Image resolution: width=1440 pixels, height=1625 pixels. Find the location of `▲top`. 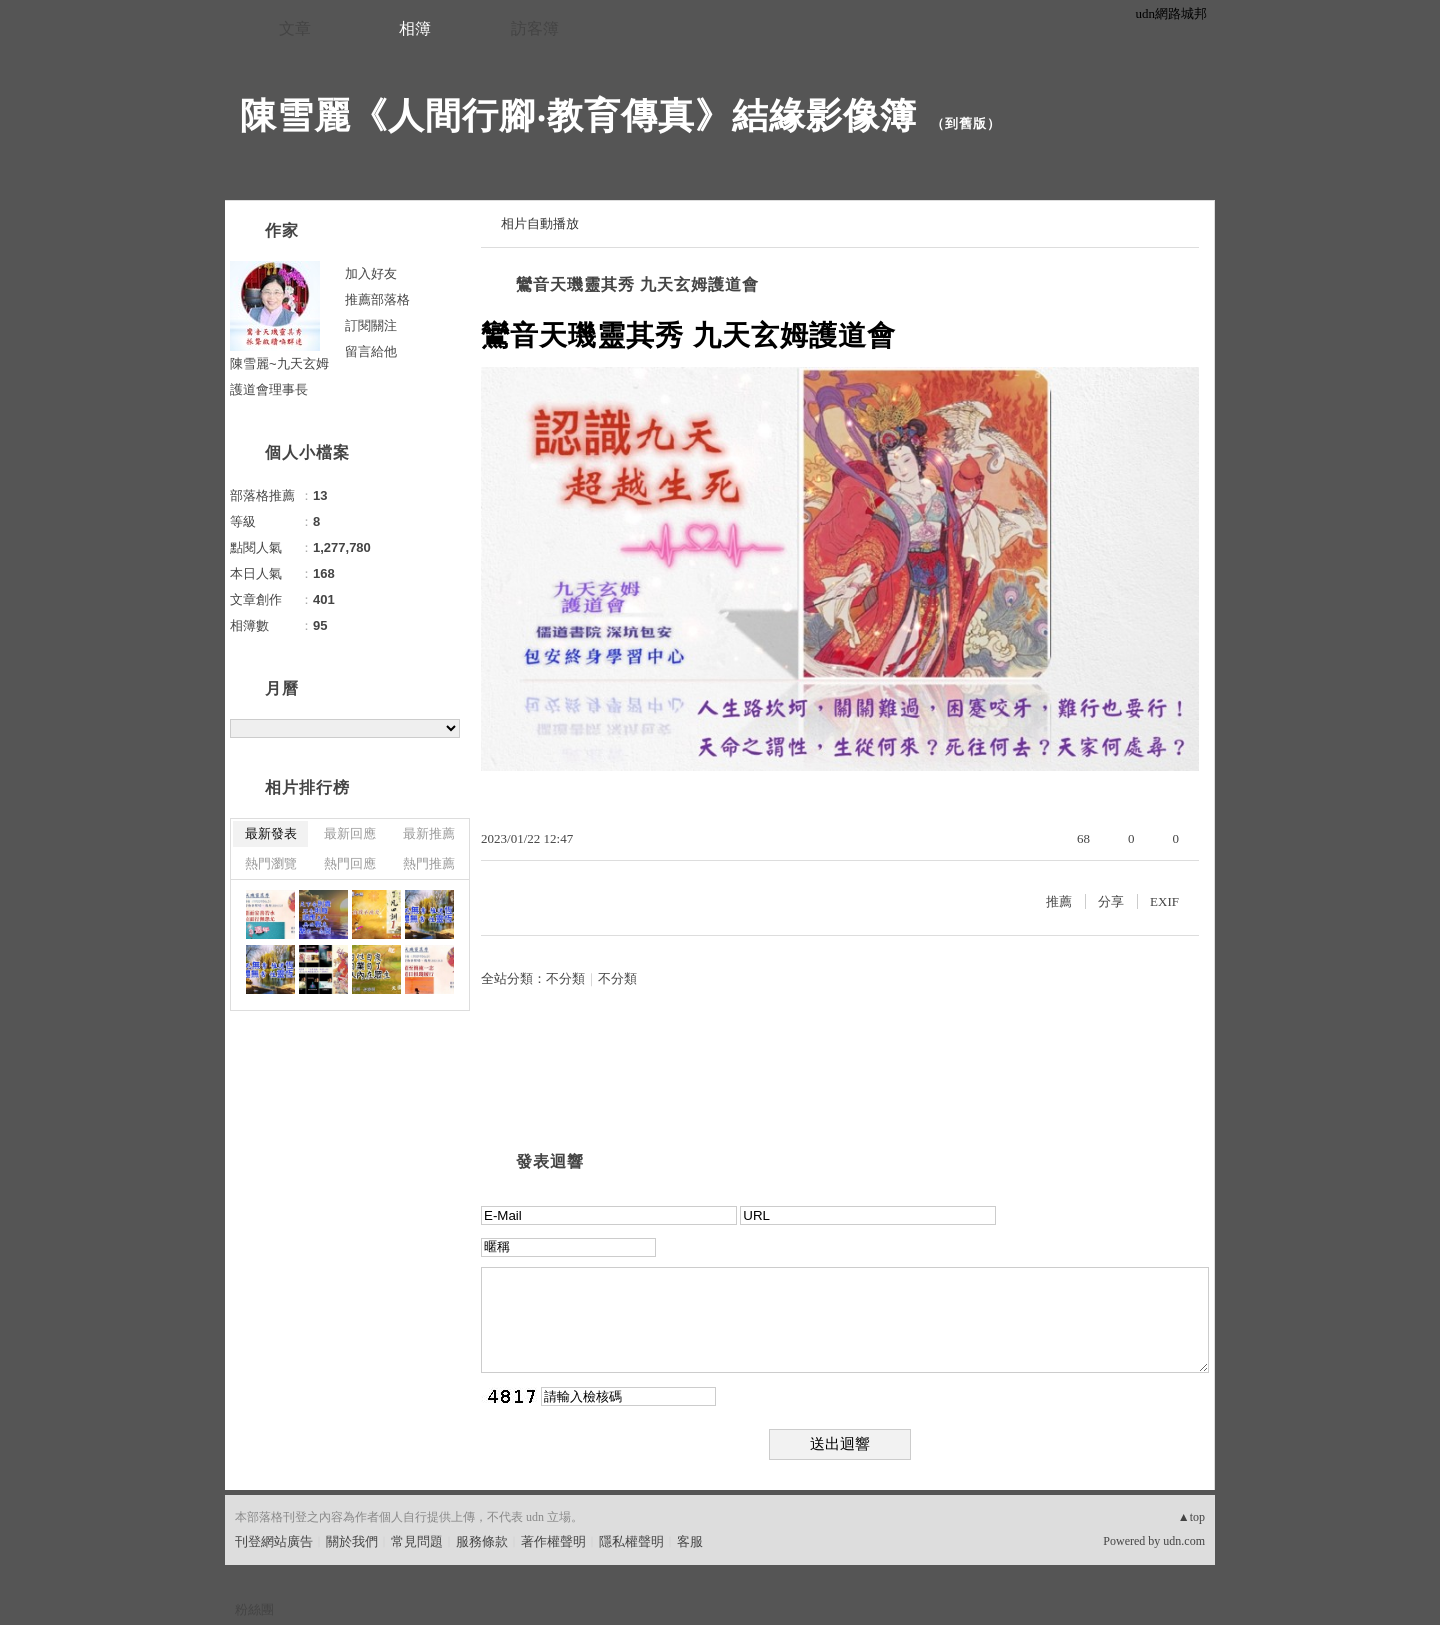

▲top is located at coordinates (1191, 1517).